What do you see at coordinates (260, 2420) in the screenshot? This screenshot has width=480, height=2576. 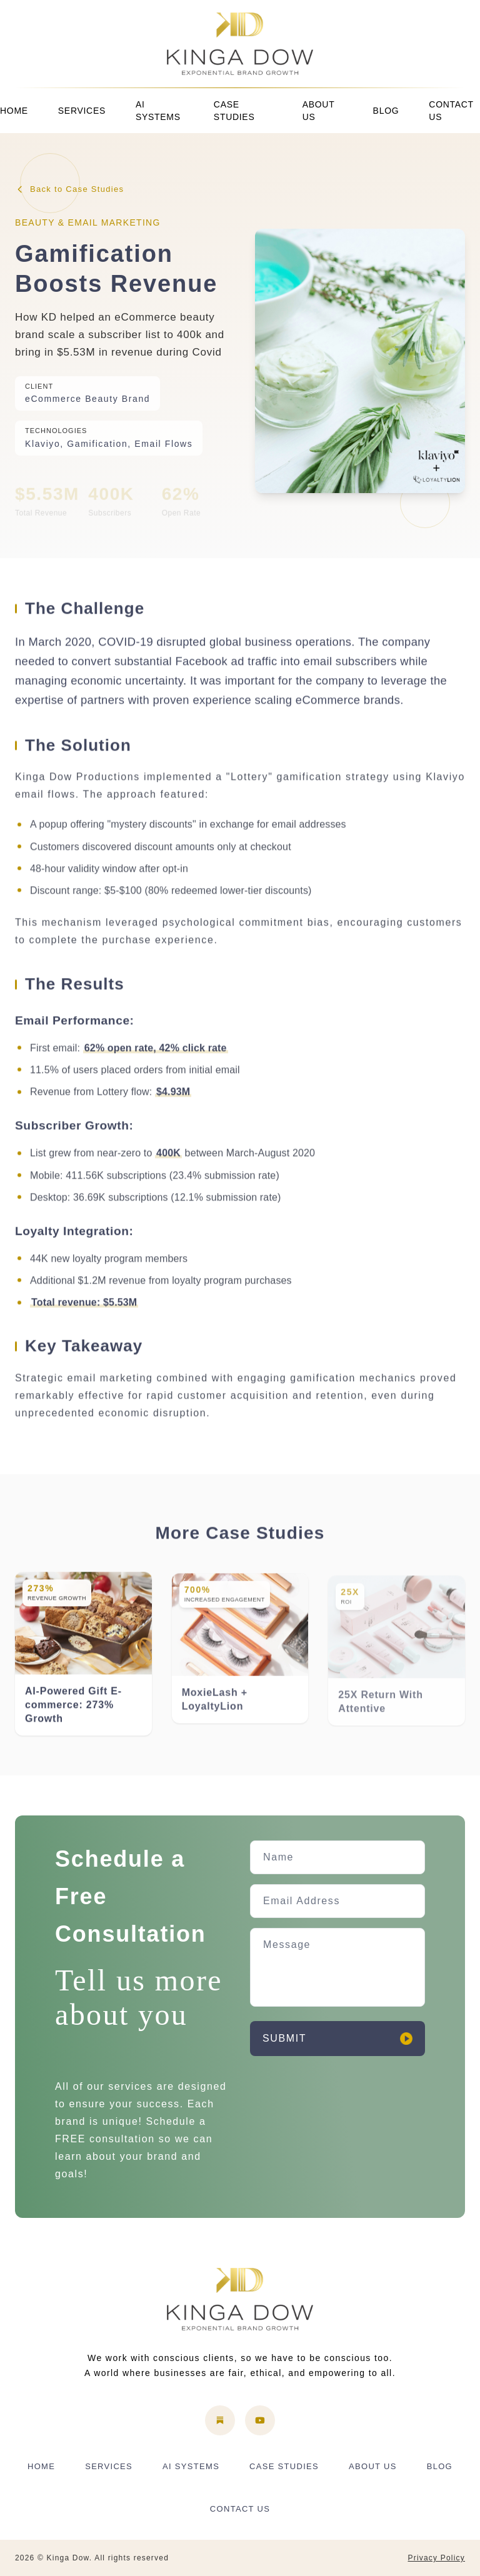 I see `[YouTube]` at bounding box center [260, 2420].